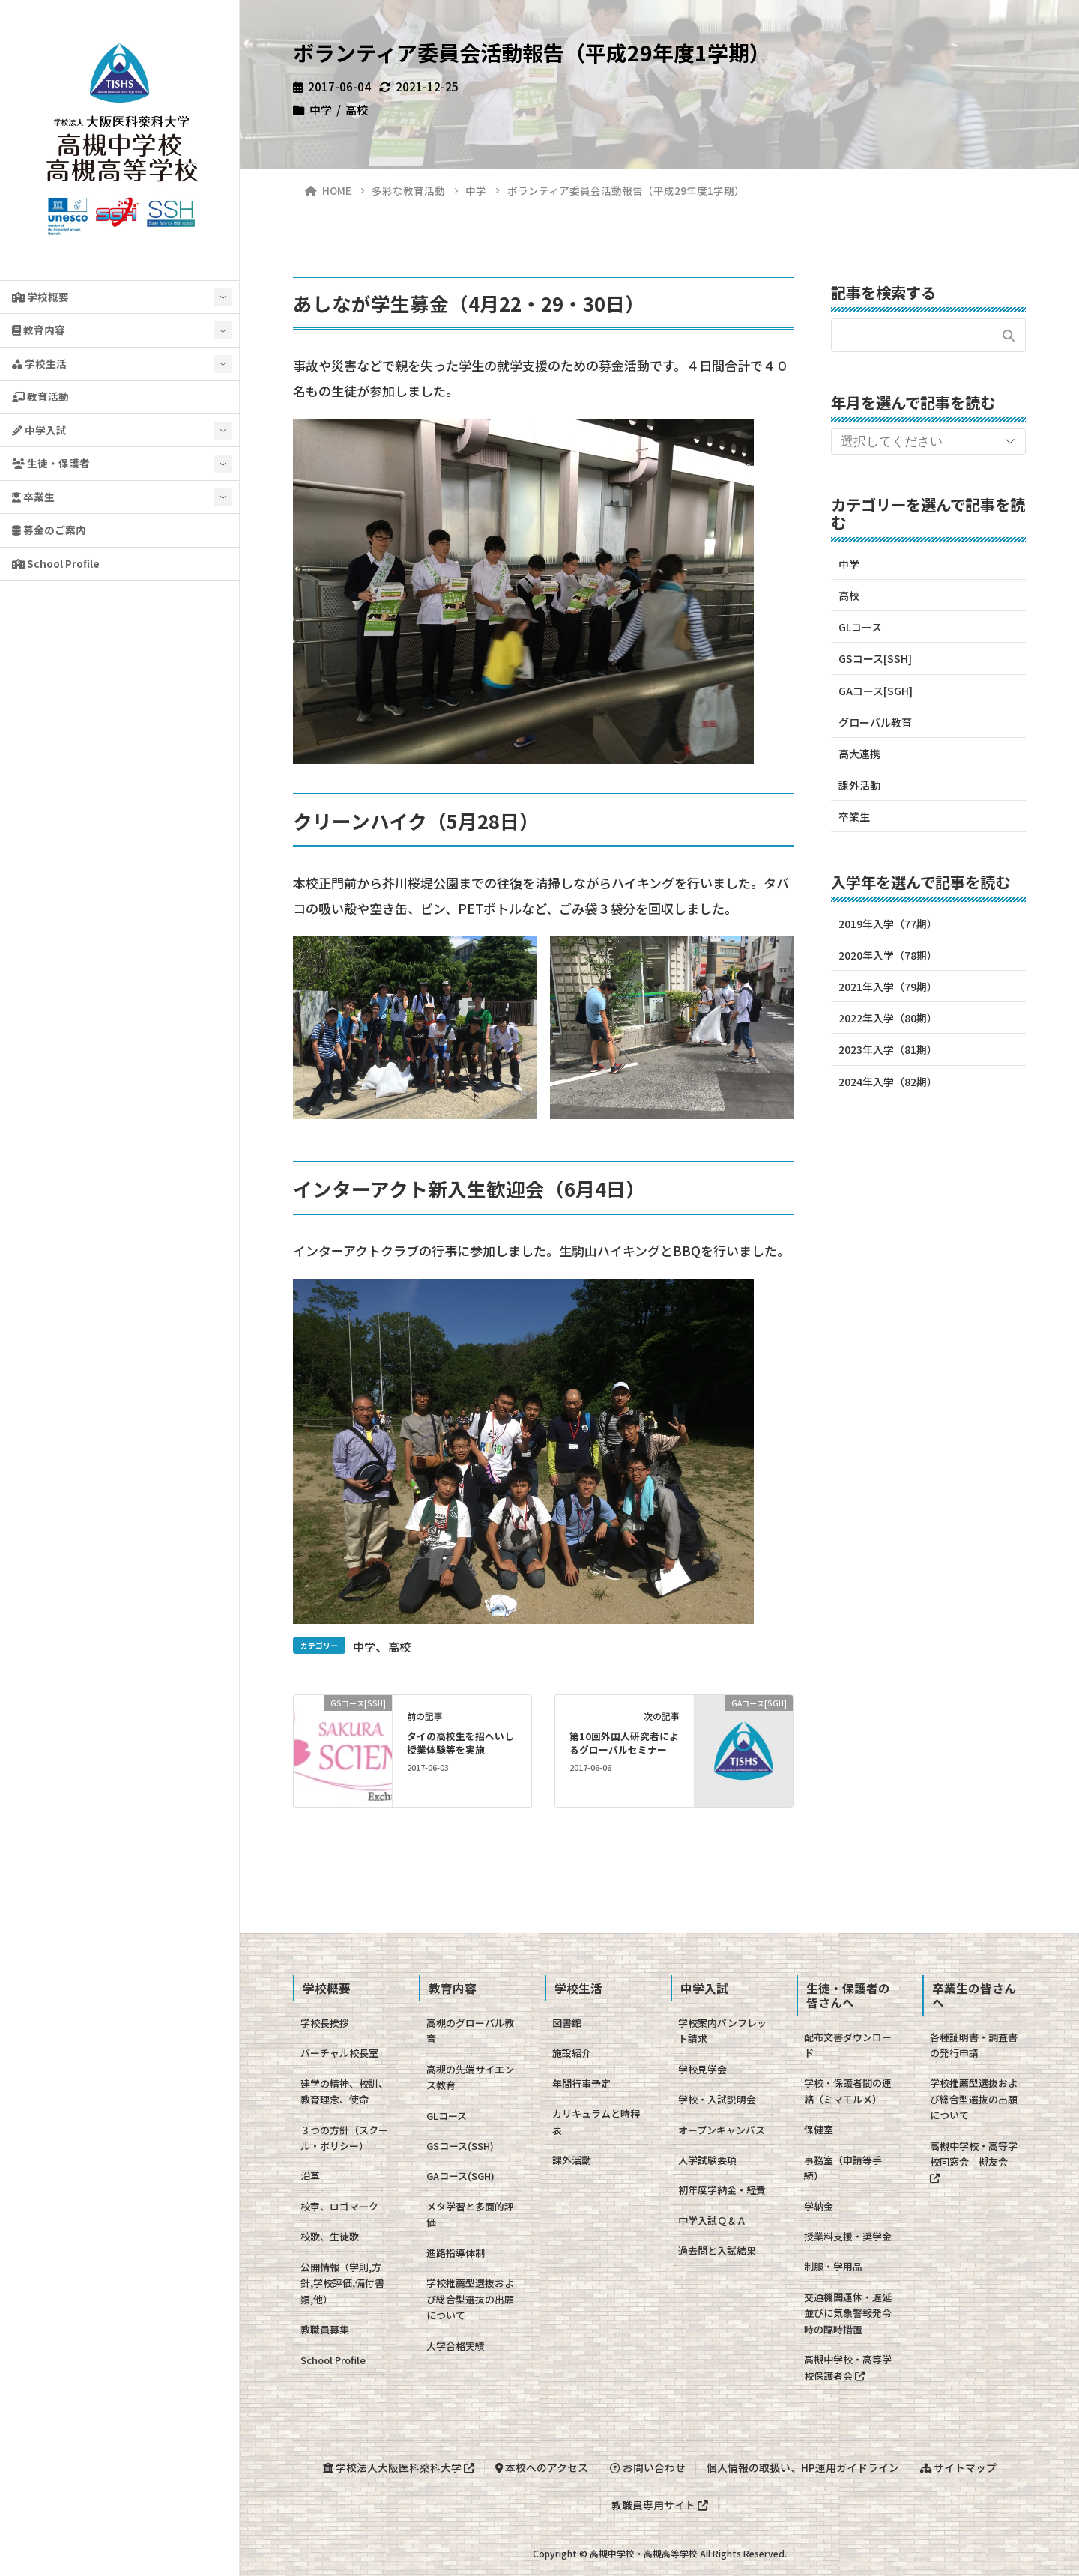 The image size is (1079, 2576). Describe the element at coordinates (974, 2045) in the screenshot. I see `各種証明書・調査書の発行申請` at that location.